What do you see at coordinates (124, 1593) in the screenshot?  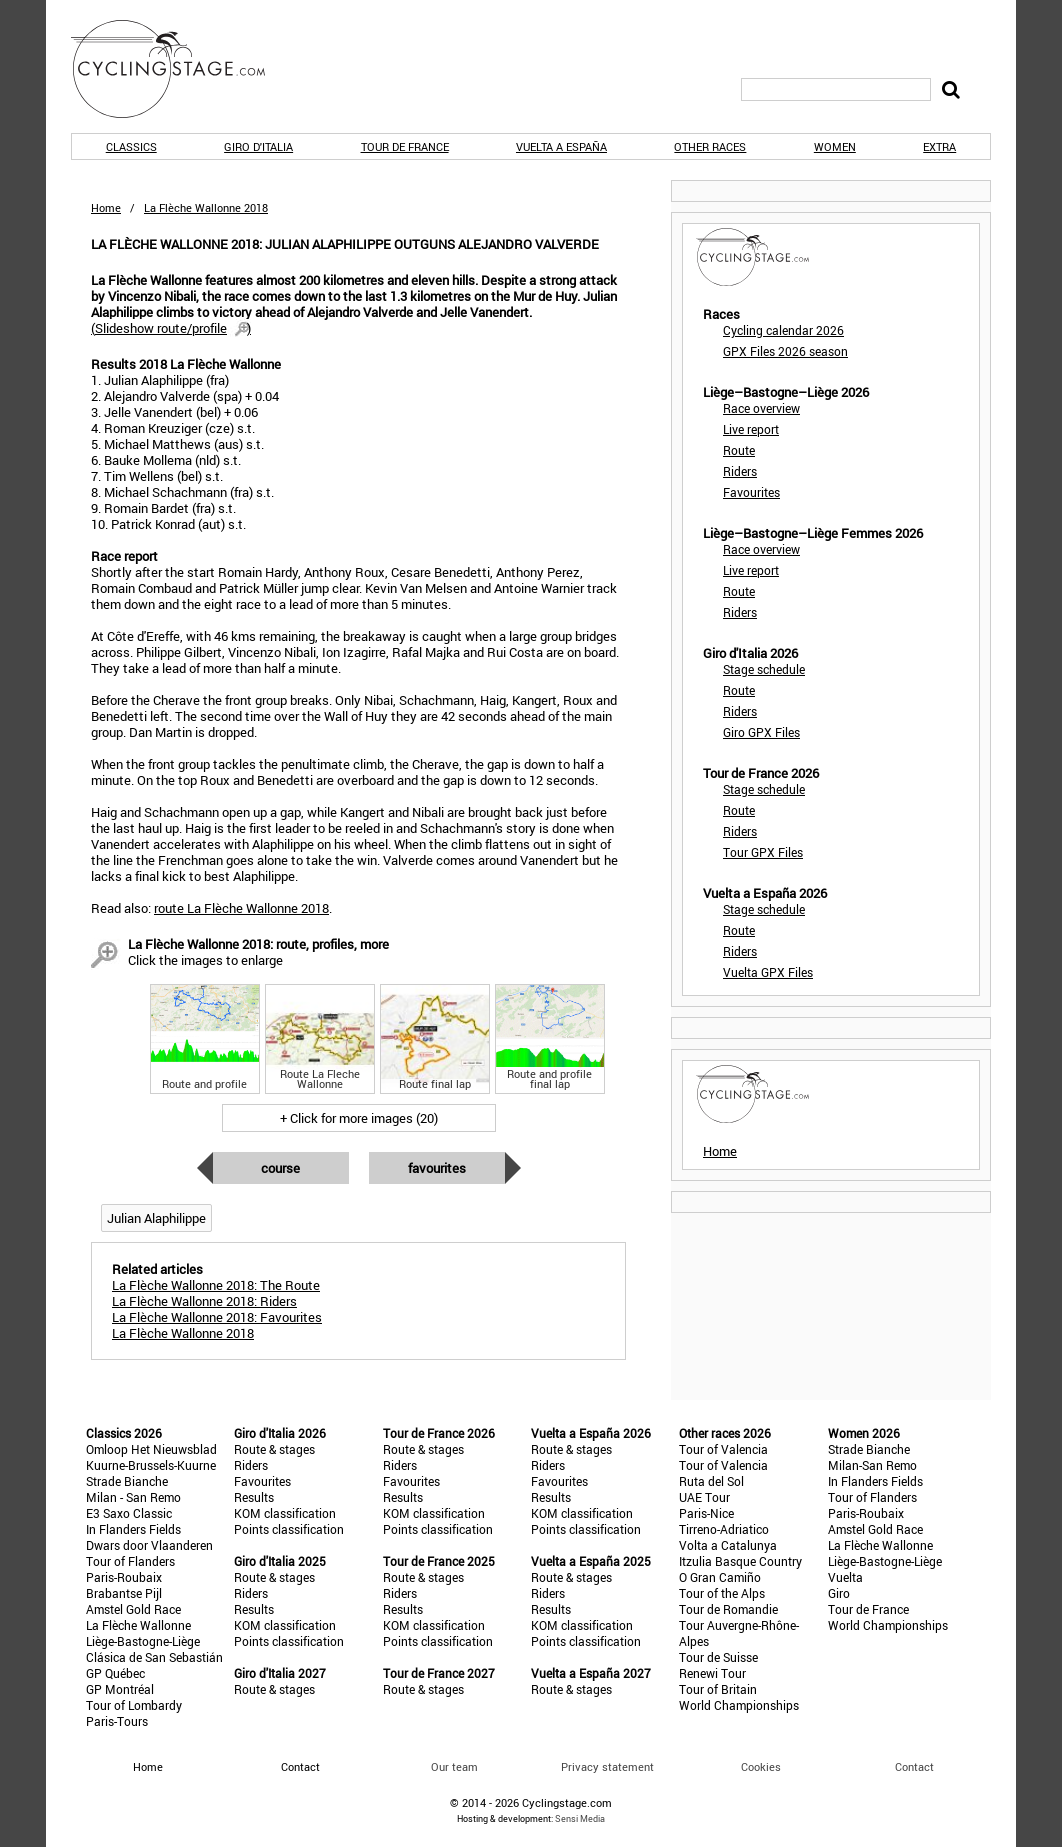 I see `Brabantse Pijl` at bounding box center [124, 1593].